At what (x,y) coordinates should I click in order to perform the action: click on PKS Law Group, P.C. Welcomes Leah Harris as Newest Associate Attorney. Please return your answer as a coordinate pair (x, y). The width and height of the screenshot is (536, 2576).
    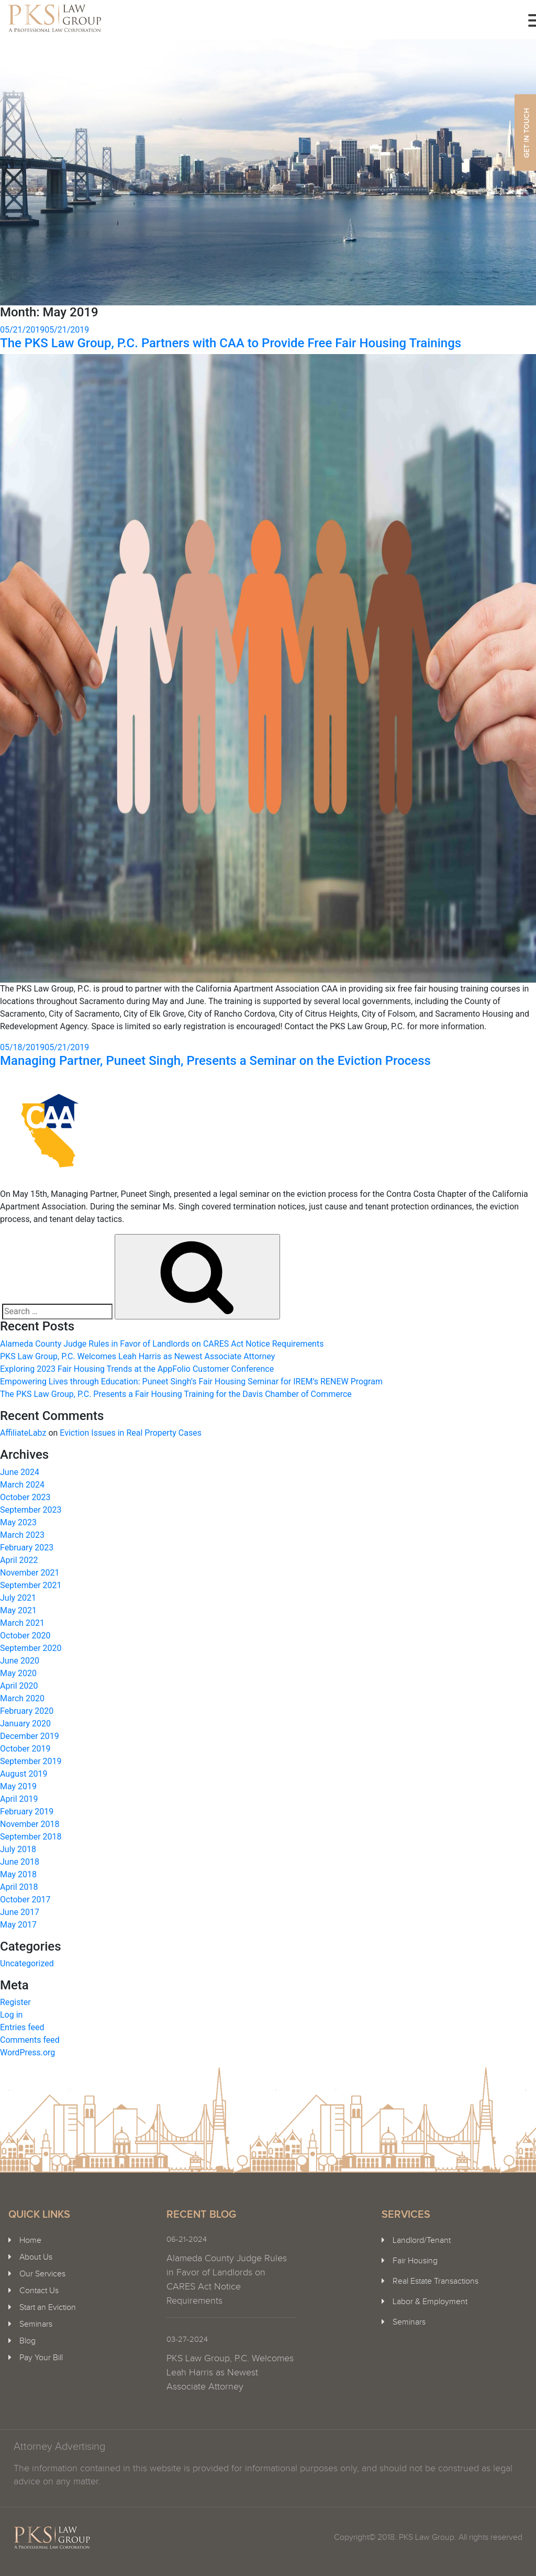
    Looking at the image, I should click on (137, 1356).